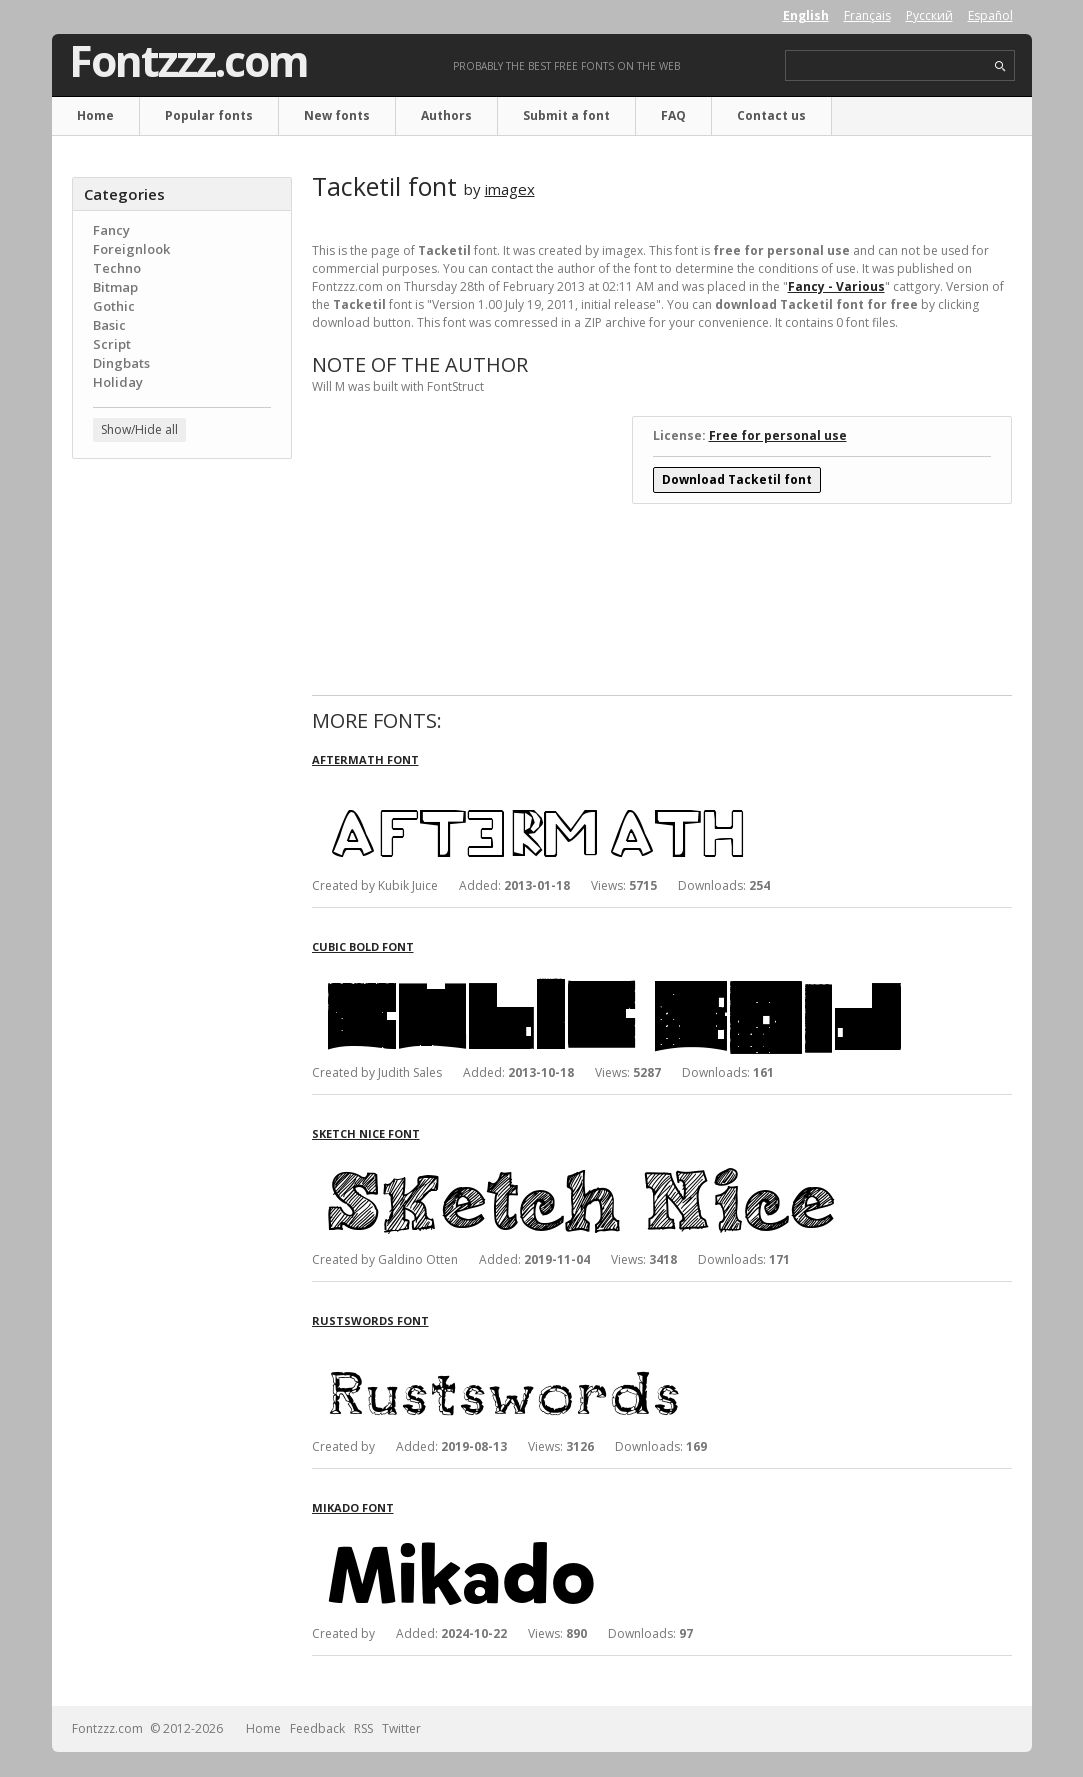 This screenshot has height=1777, width=1083. What do you see at coordinates (446, 115) in the screenshot?
I see `Authors` at bounding box center [446, 115].